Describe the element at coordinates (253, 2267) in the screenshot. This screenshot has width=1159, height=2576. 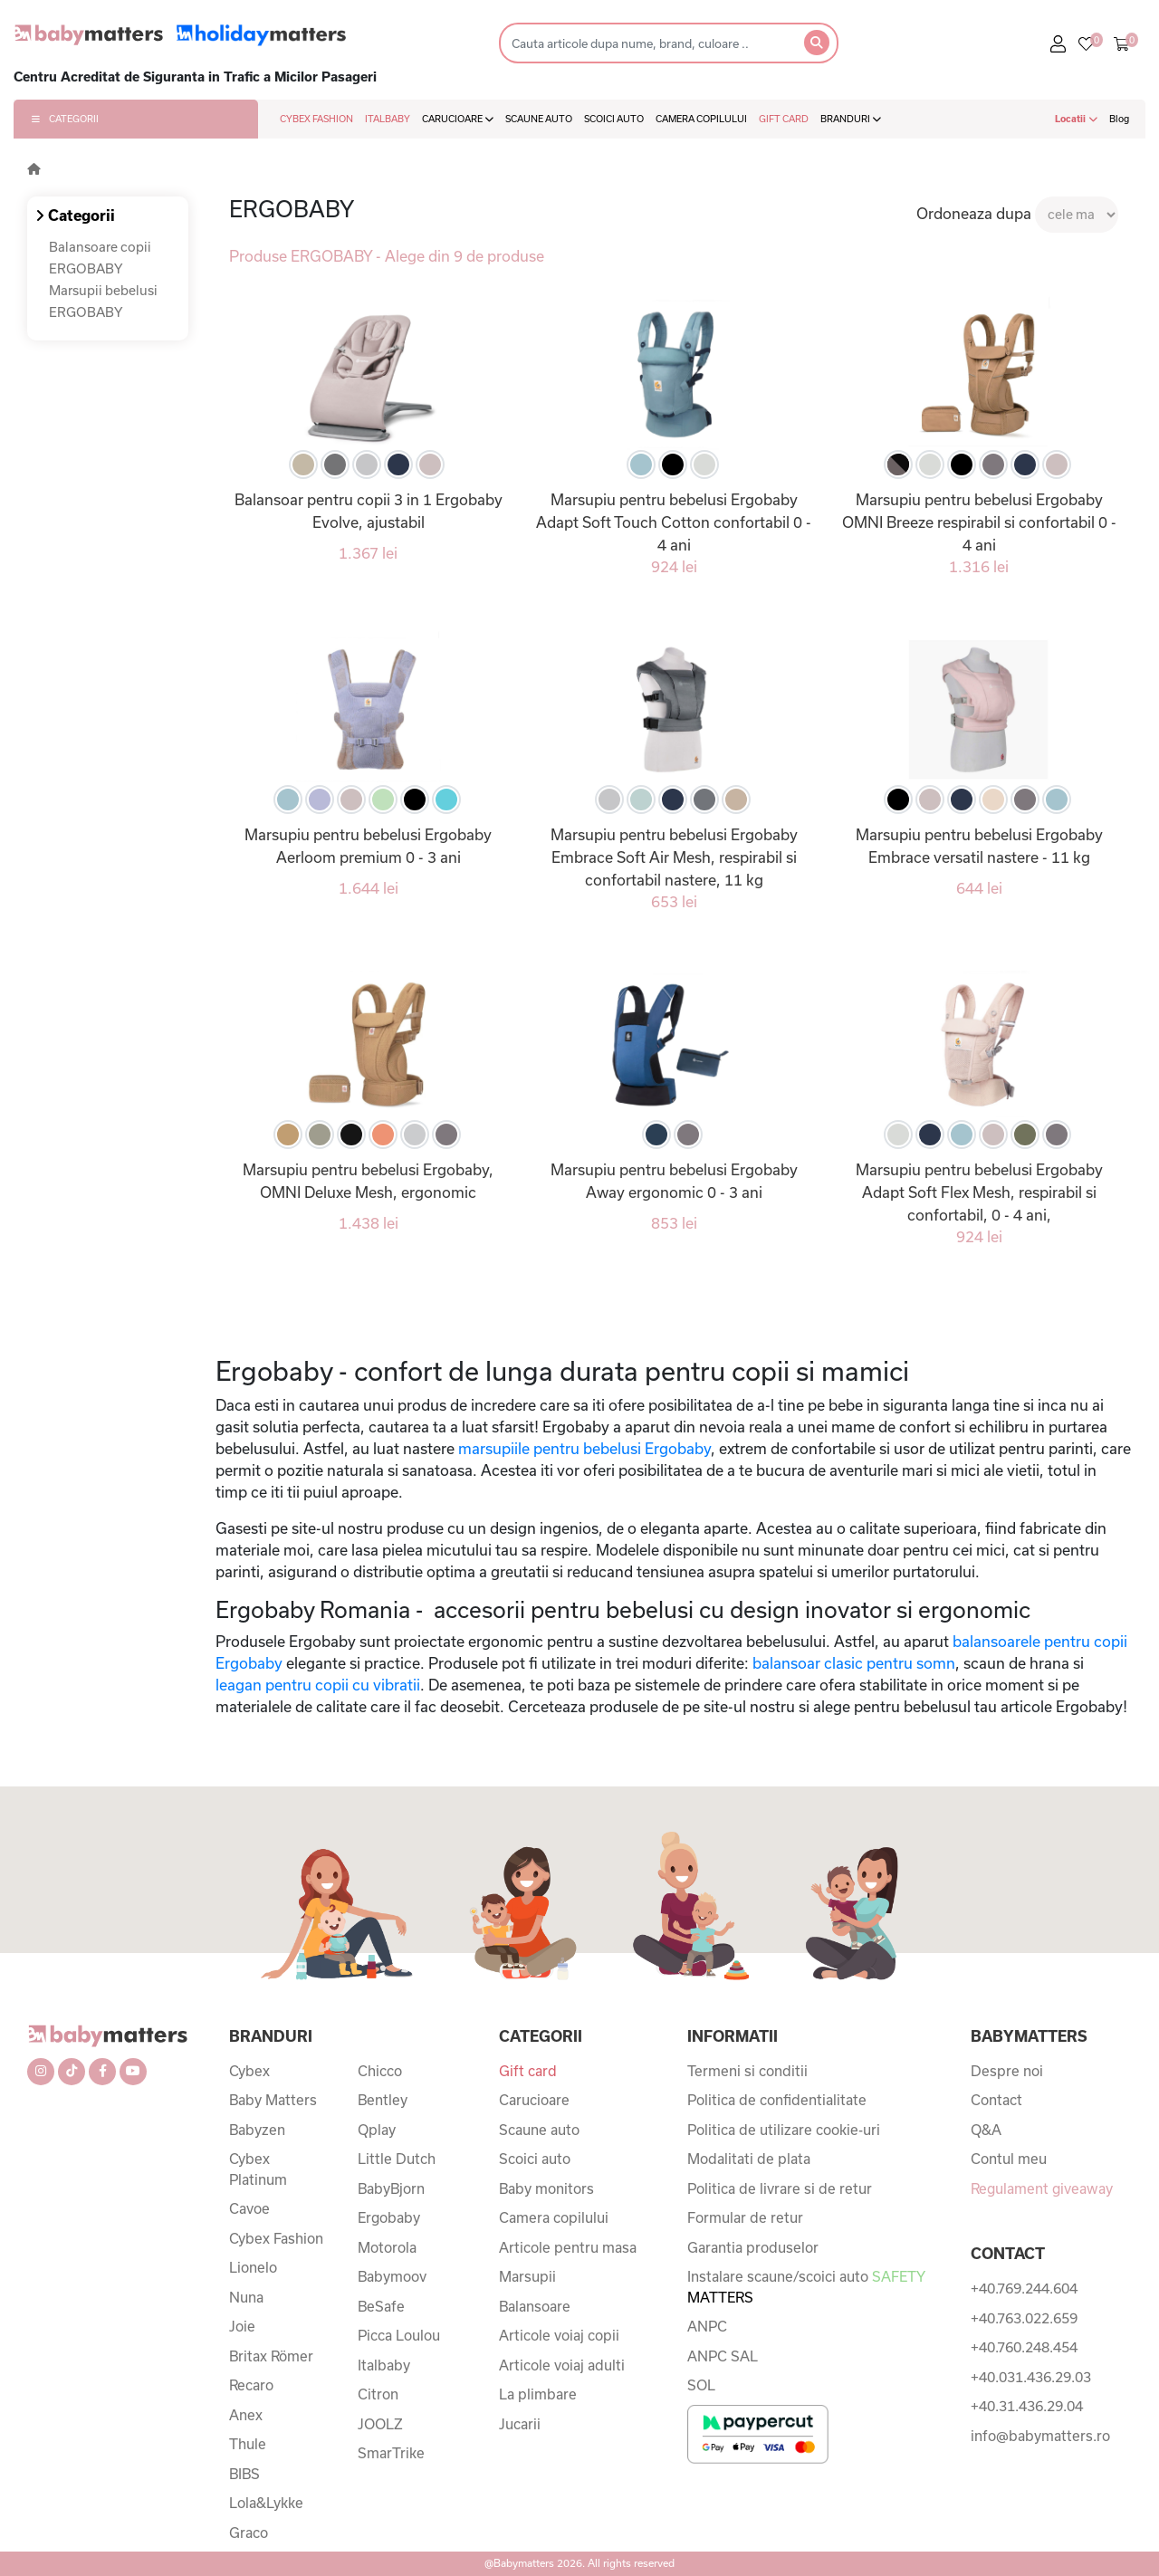
I see `Lionelo` at that location.